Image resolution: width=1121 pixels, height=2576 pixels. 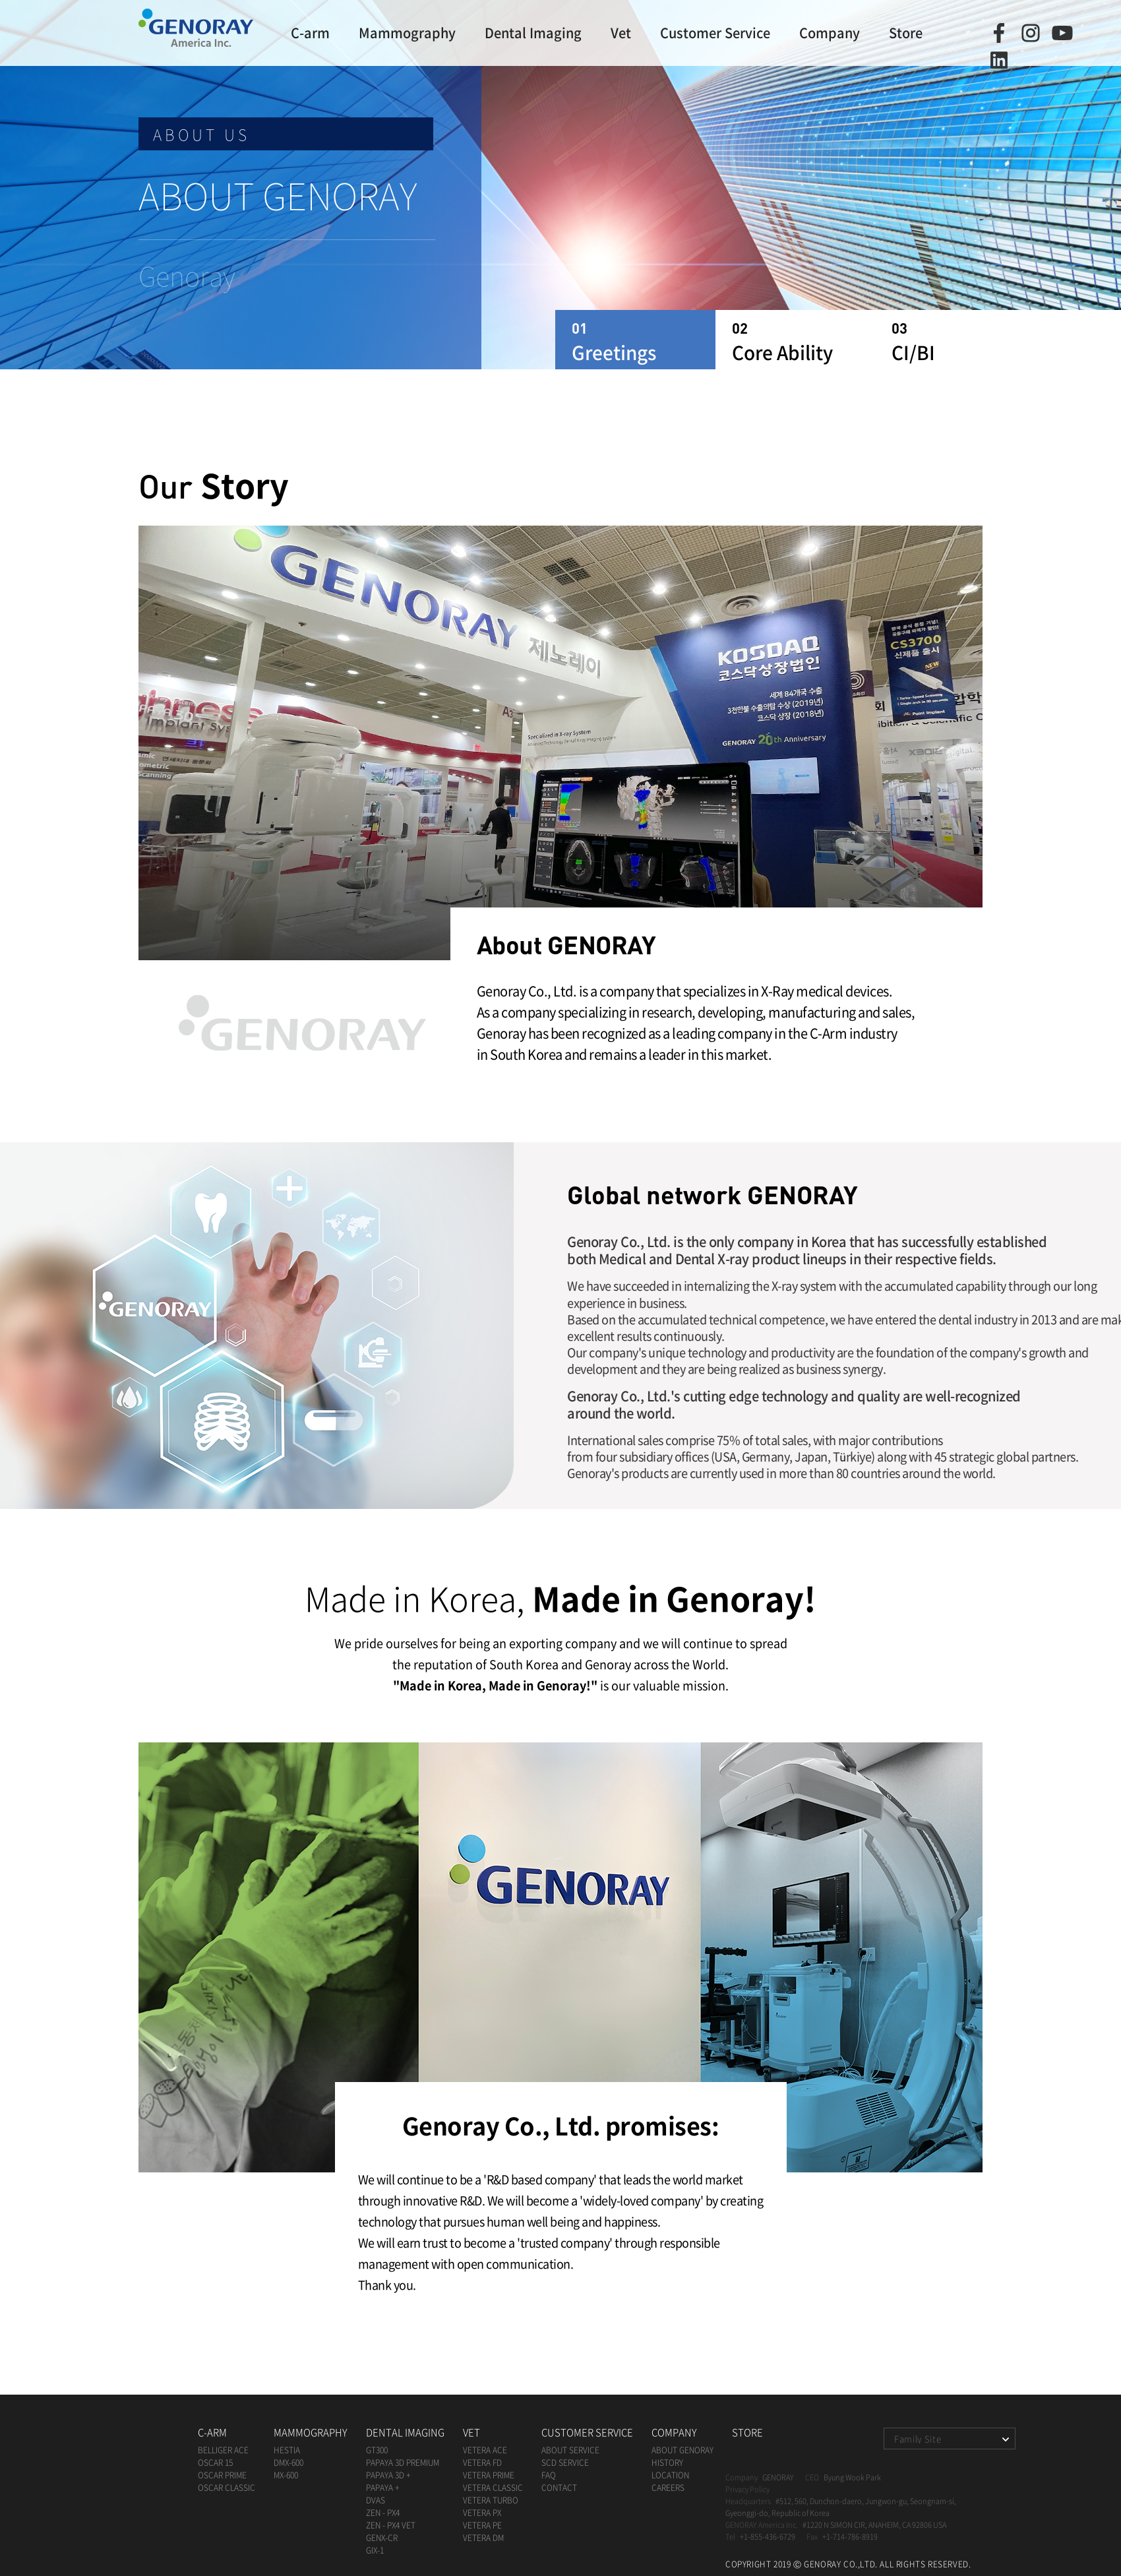 What do you see at coordinates (667, 2488) in the screenshot?
I see `Careers` at bounding box center [667, 2488].